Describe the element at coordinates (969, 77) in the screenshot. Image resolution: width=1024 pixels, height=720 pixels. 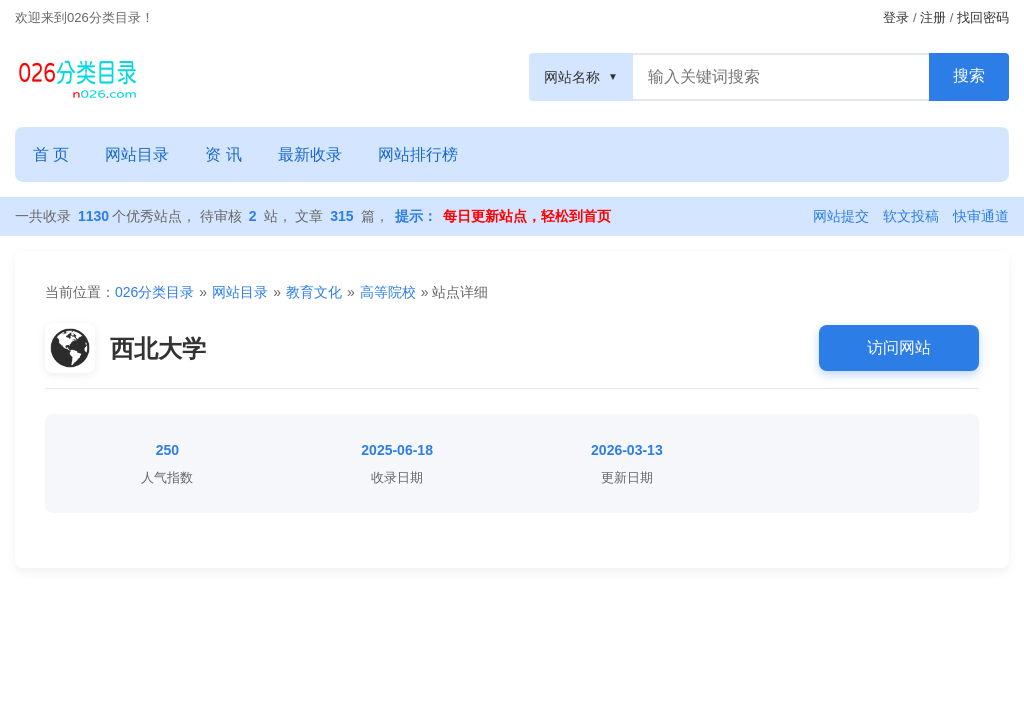
I see `[搜索按钮]` at that location.